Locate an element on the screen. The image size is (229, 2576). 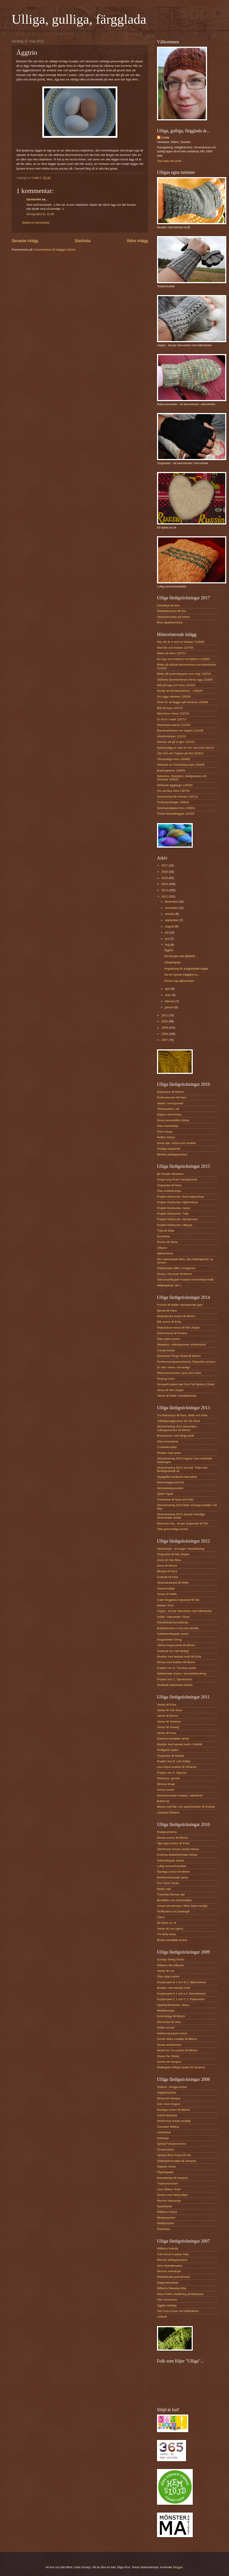
Kamelsjal de luxe is located at coordinates (168, 605).